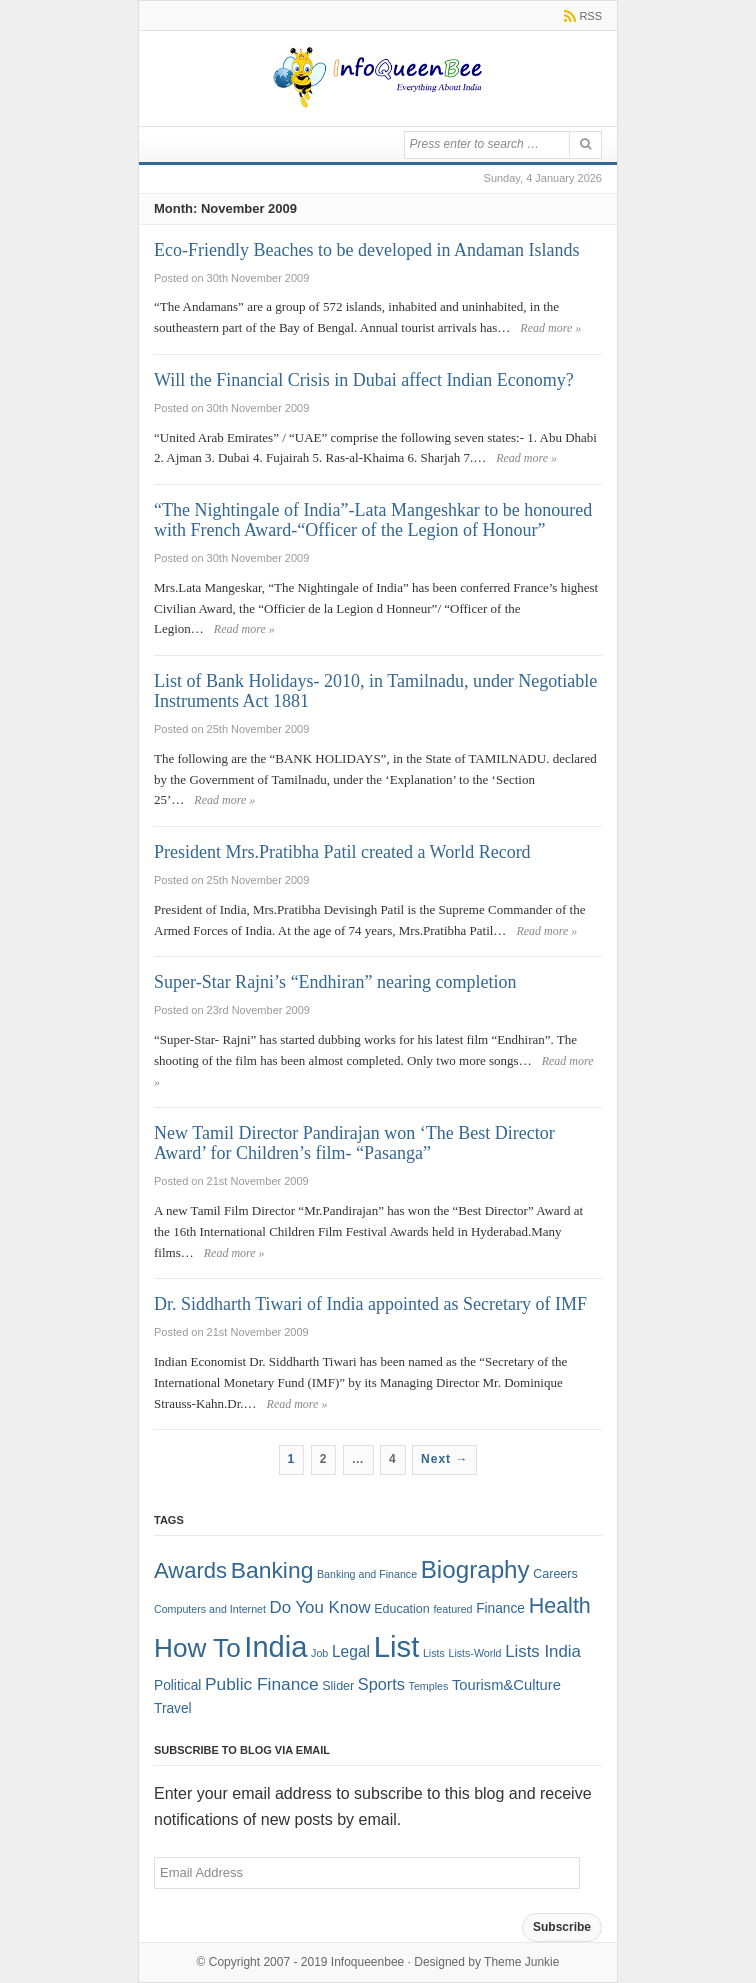 The image size is (756, 1983). Describe the element at coordinates (366, 250) in the screenshot. I see `Eco-Friendly Beaches to be developed in Andaman Islands` at that location.